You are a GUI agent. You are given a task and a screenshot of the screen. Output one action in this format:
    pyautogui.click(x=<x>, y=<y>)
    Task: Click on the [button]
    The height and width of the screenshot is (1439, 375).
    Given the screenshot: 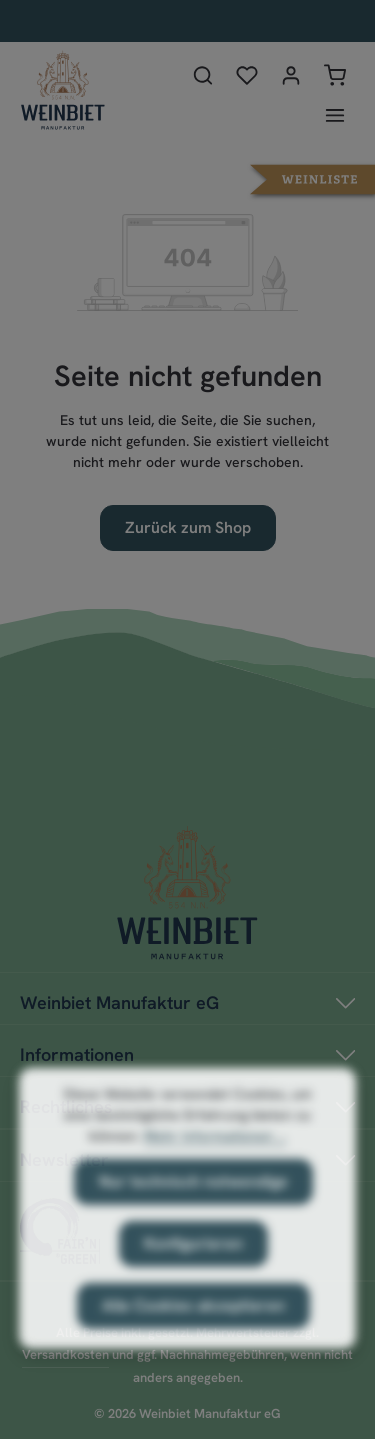 What is the action you would take?
    pyautogui.click(x=312, y=178)
    